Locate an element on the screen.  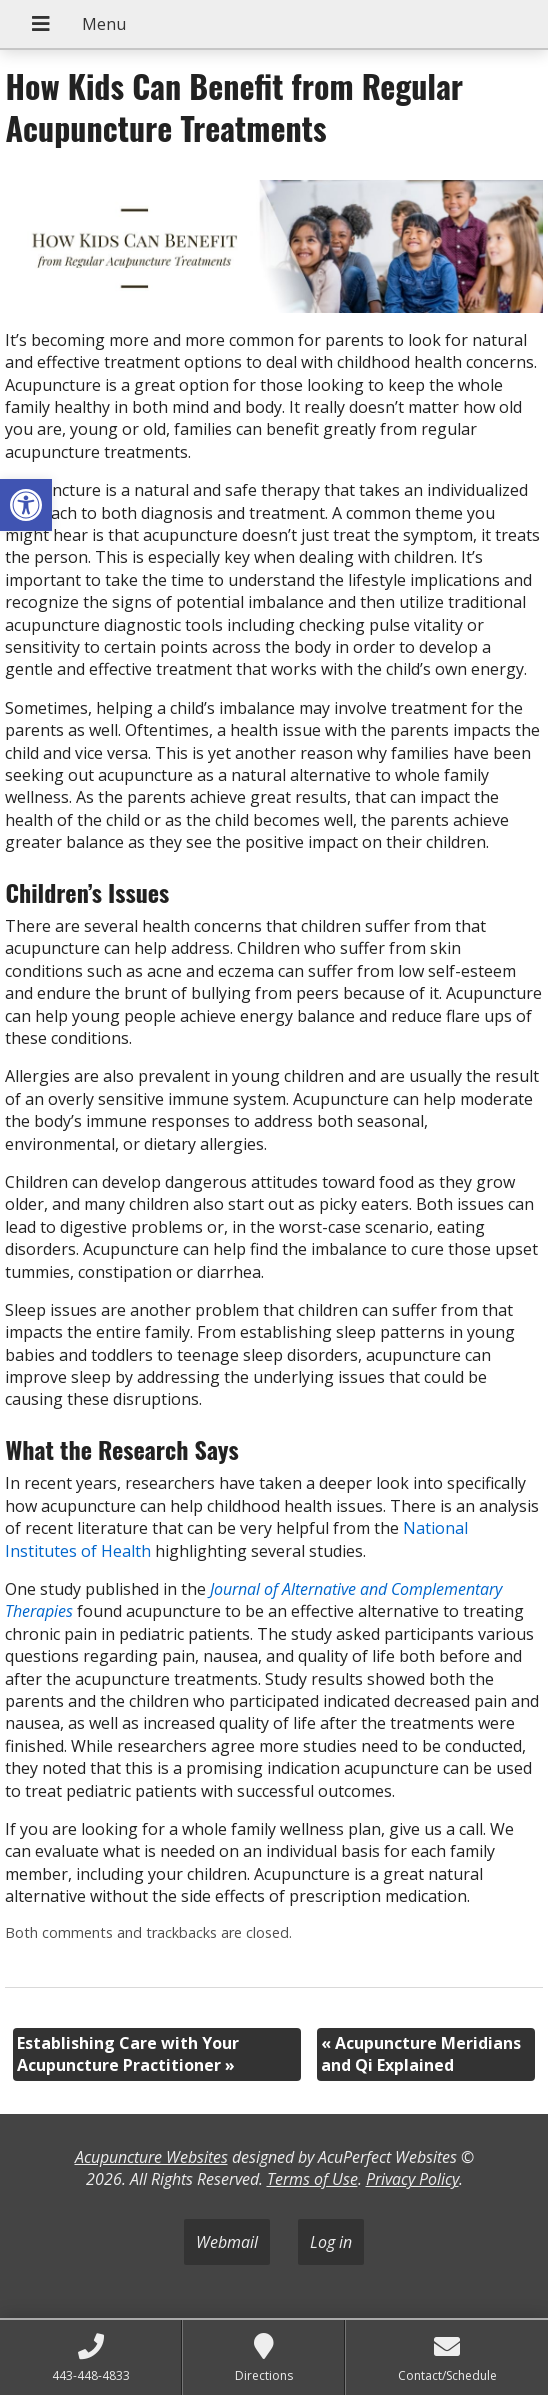
[button] is located at coordinates (26, 505).